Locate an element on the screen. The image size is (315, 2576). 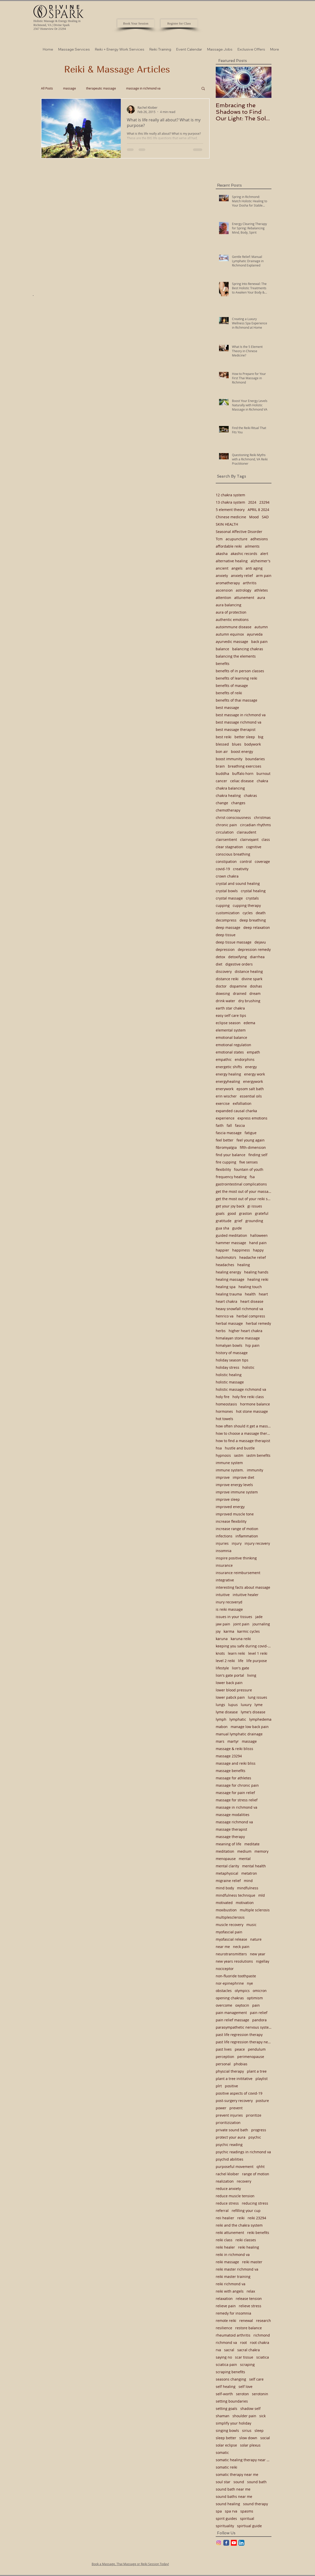
deep relaxation is located at coordinates (256, 927).